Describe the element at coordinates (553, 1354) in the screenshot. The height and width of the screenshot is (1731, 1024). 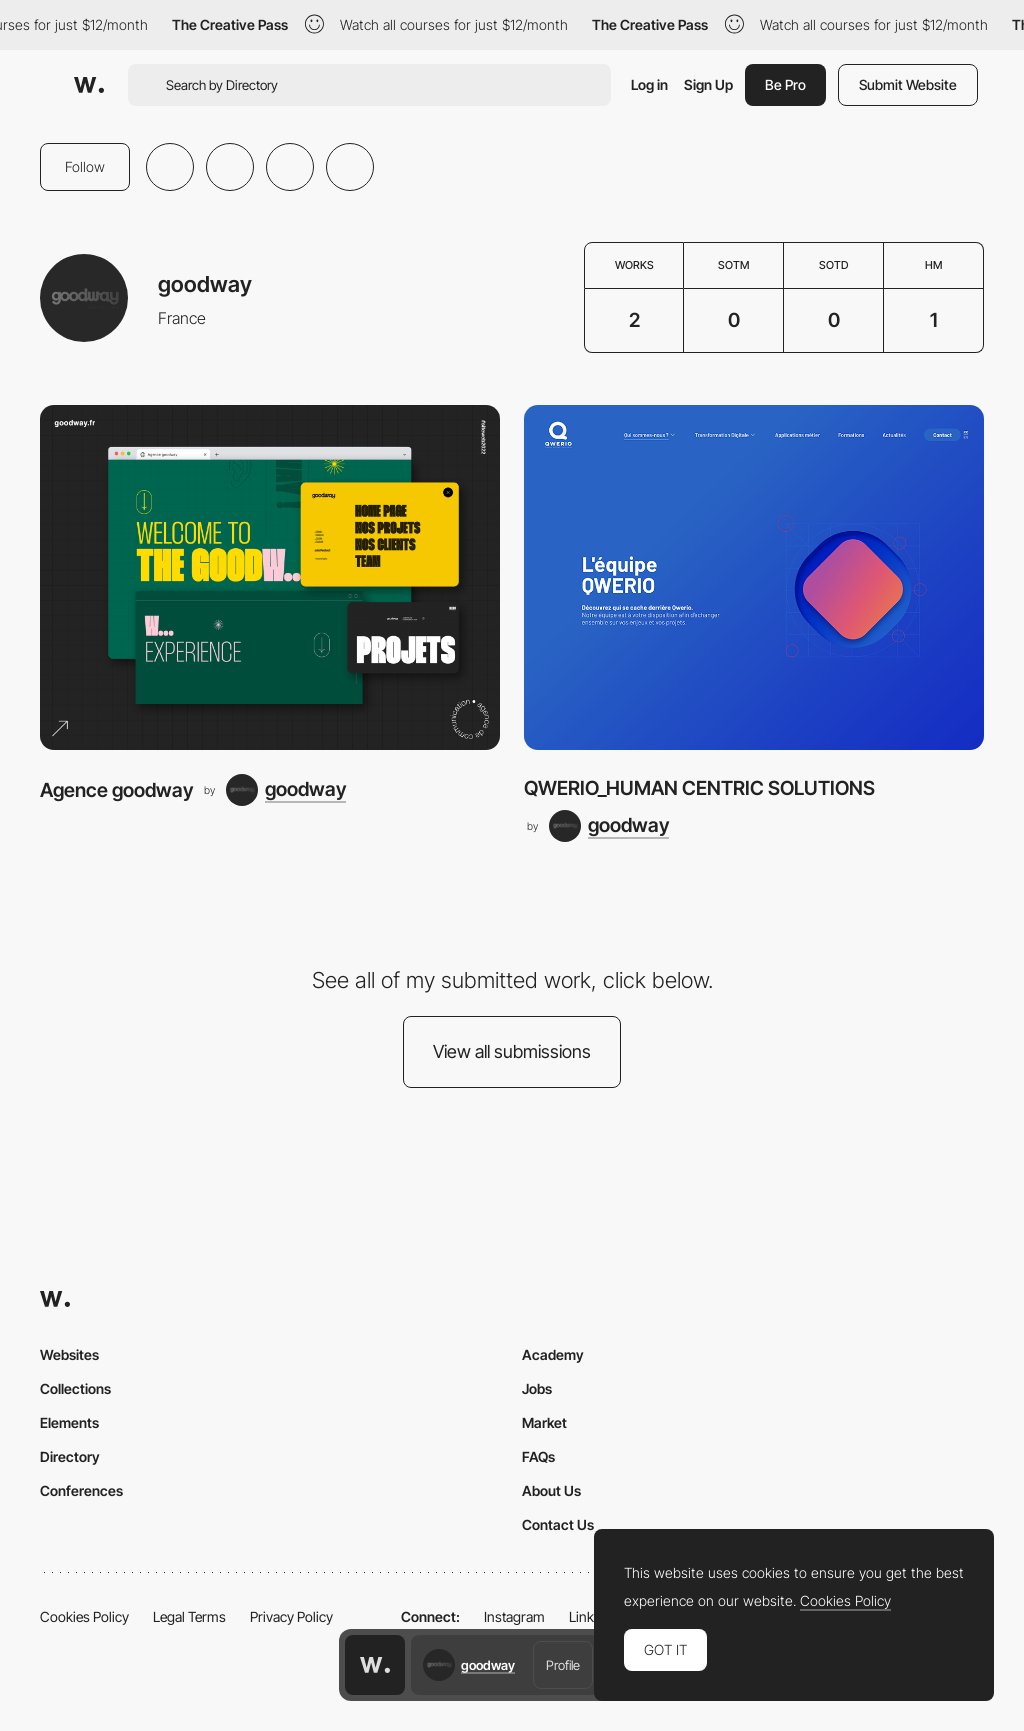
I see `Academy` at that location.